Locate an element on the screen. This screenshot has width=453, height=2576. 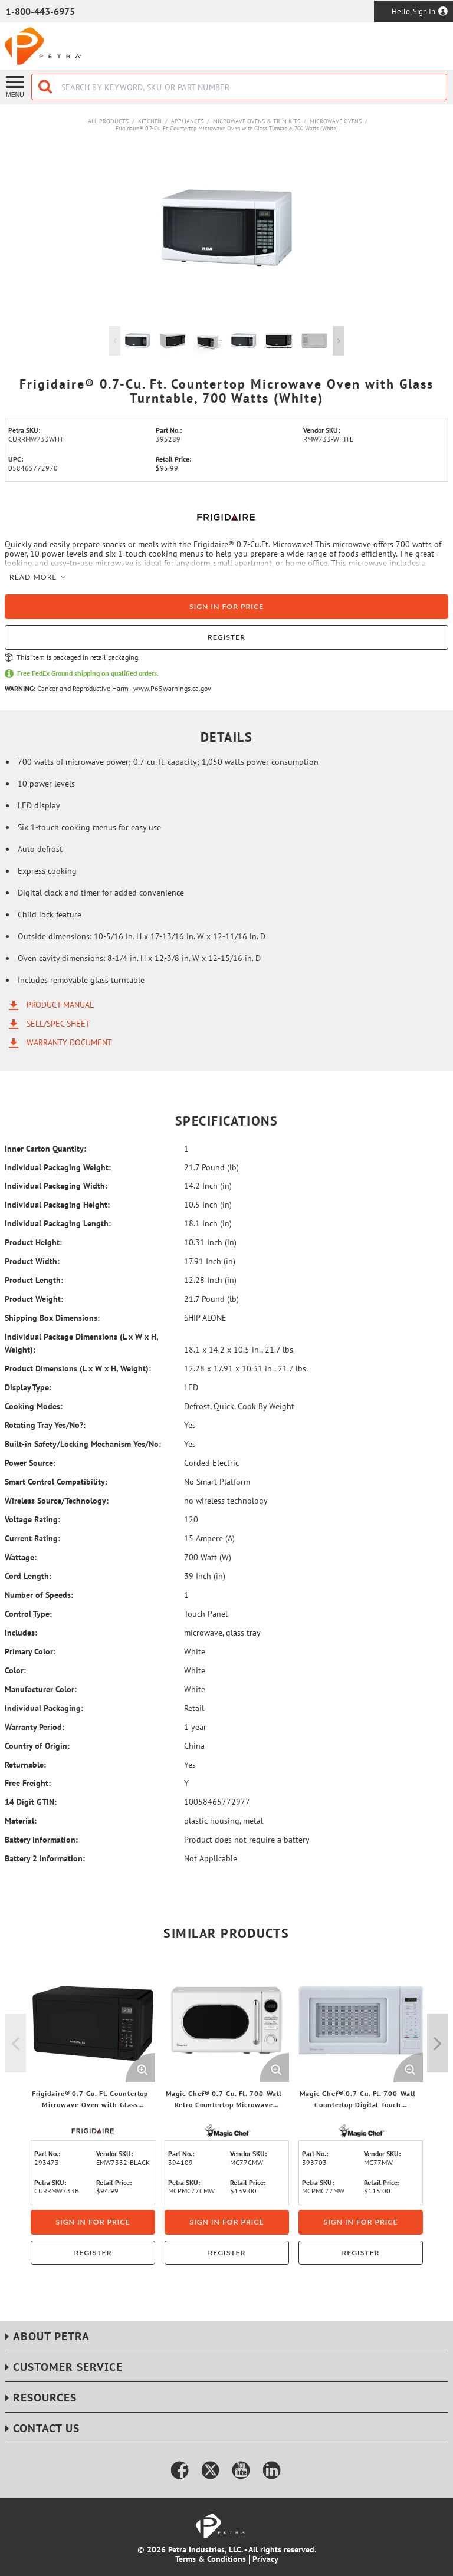
Built-in Safety/Locking Mechanism Yes/No: is located at coordinates (83, 1444).